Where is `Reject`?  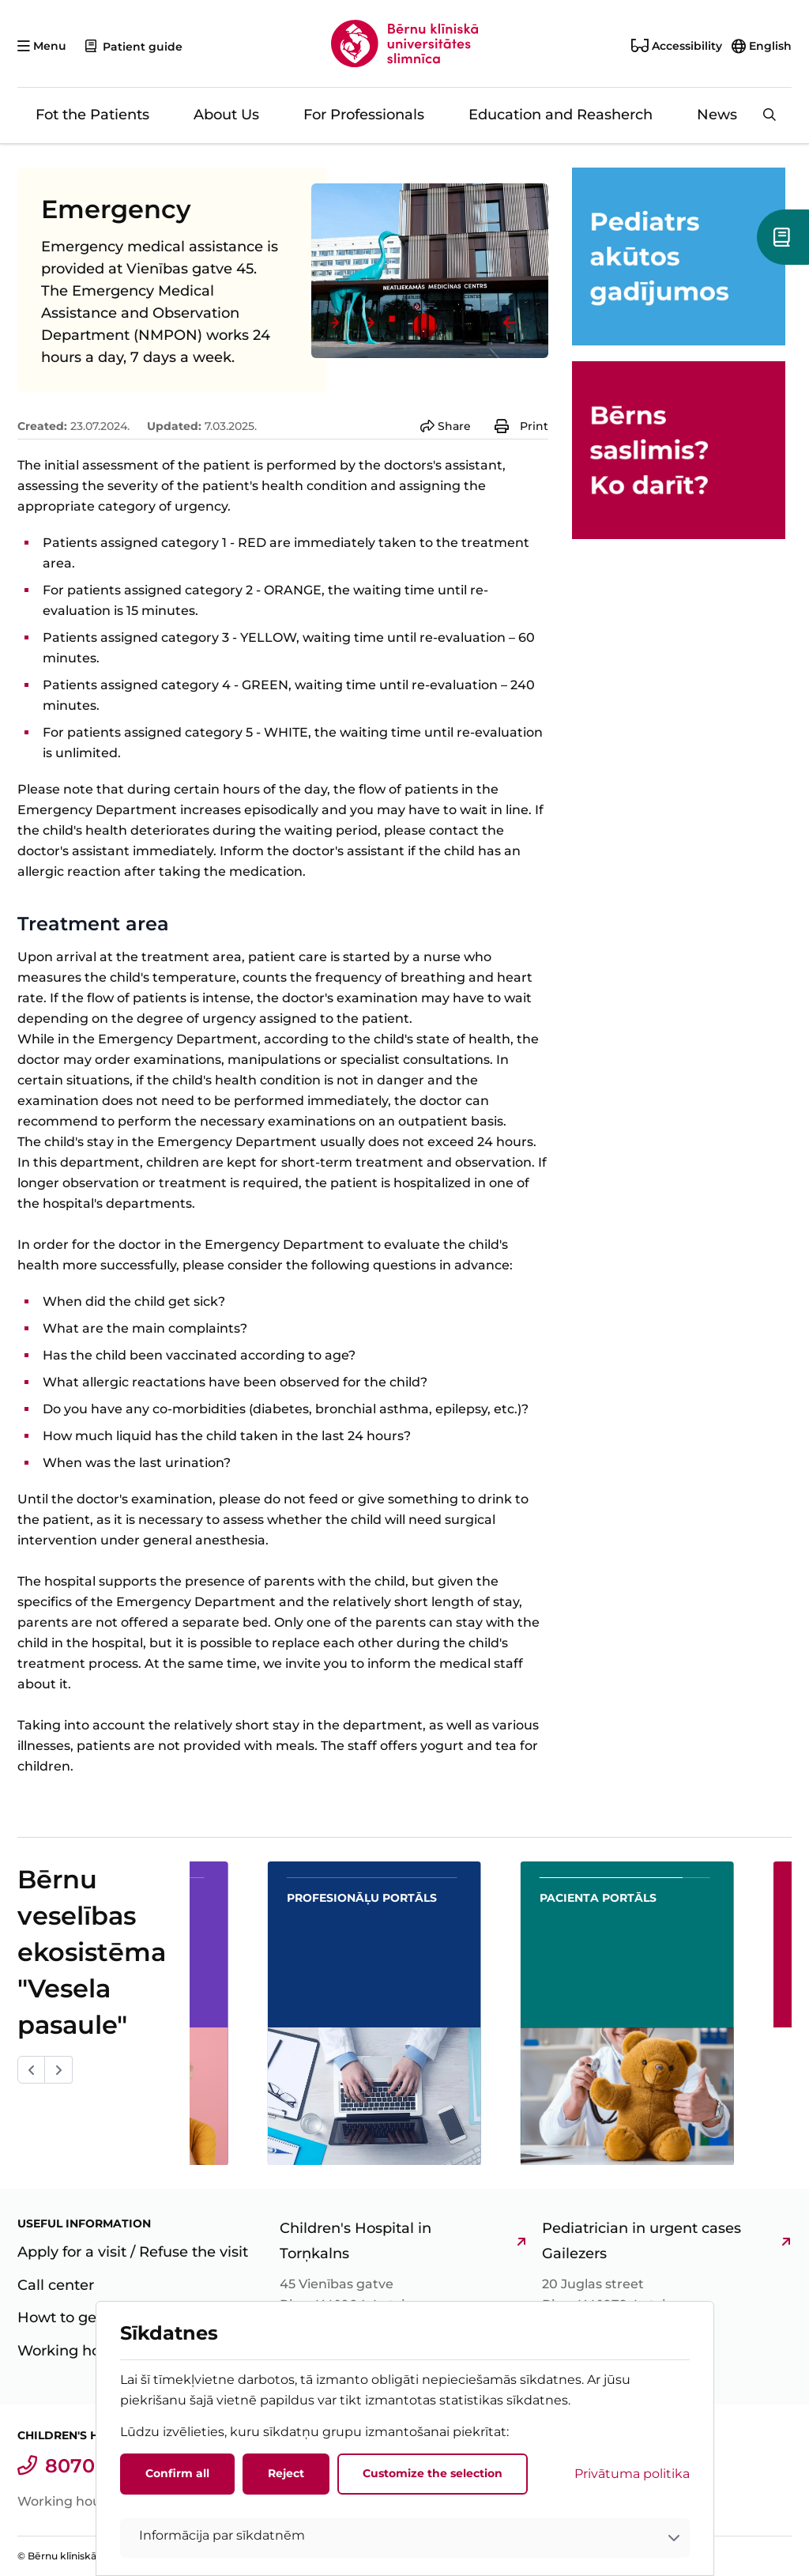 Reject is located at coordinates (286, 2473).